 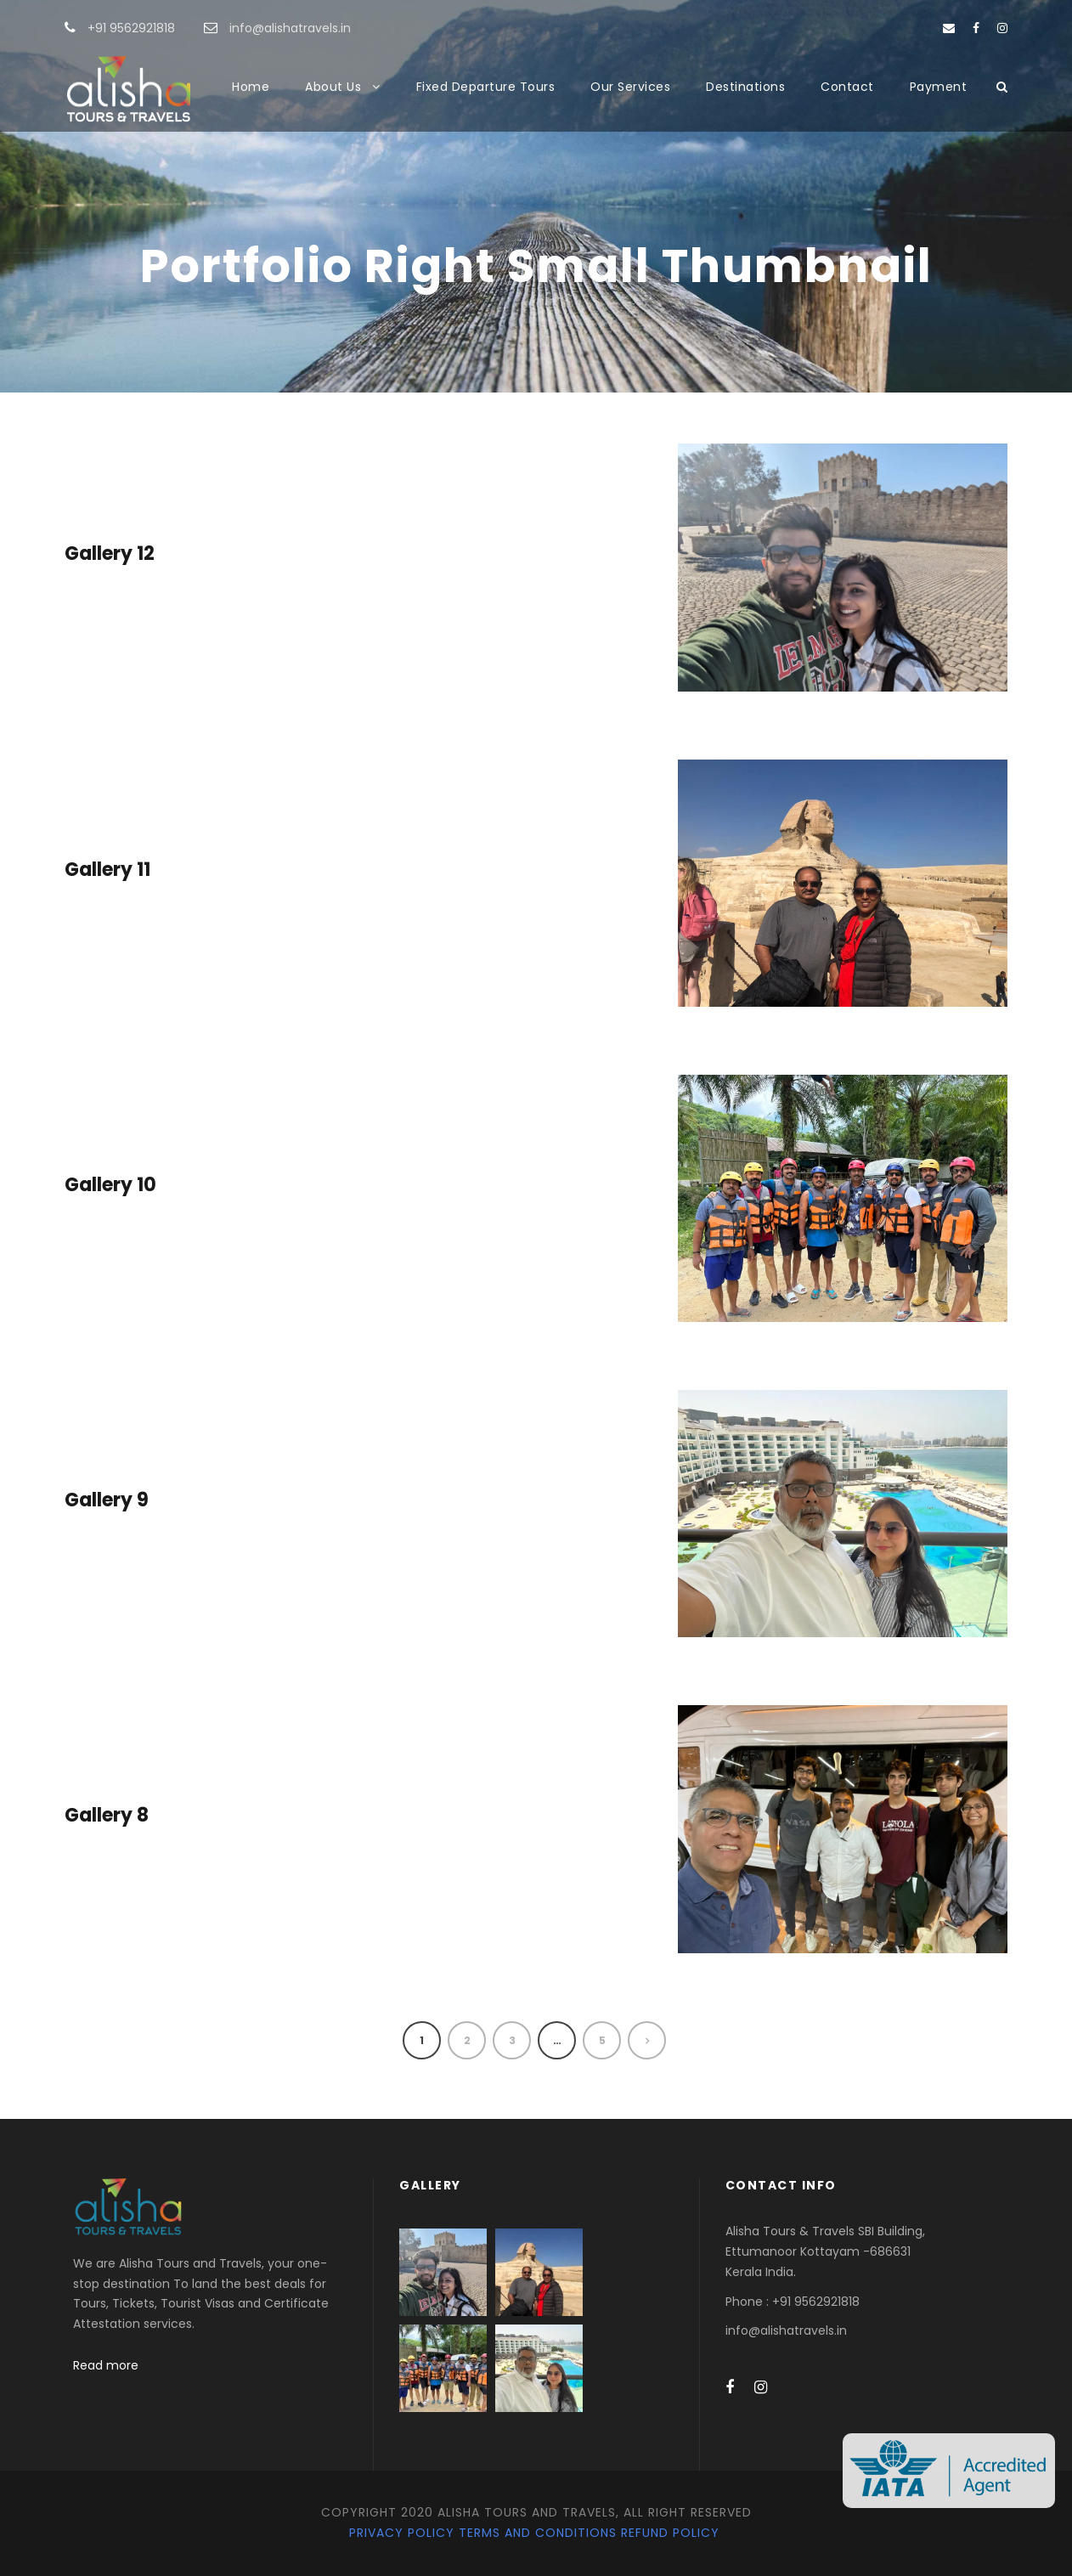 I want to click on Fixed Departure Tours, so click(x=486, y=86).